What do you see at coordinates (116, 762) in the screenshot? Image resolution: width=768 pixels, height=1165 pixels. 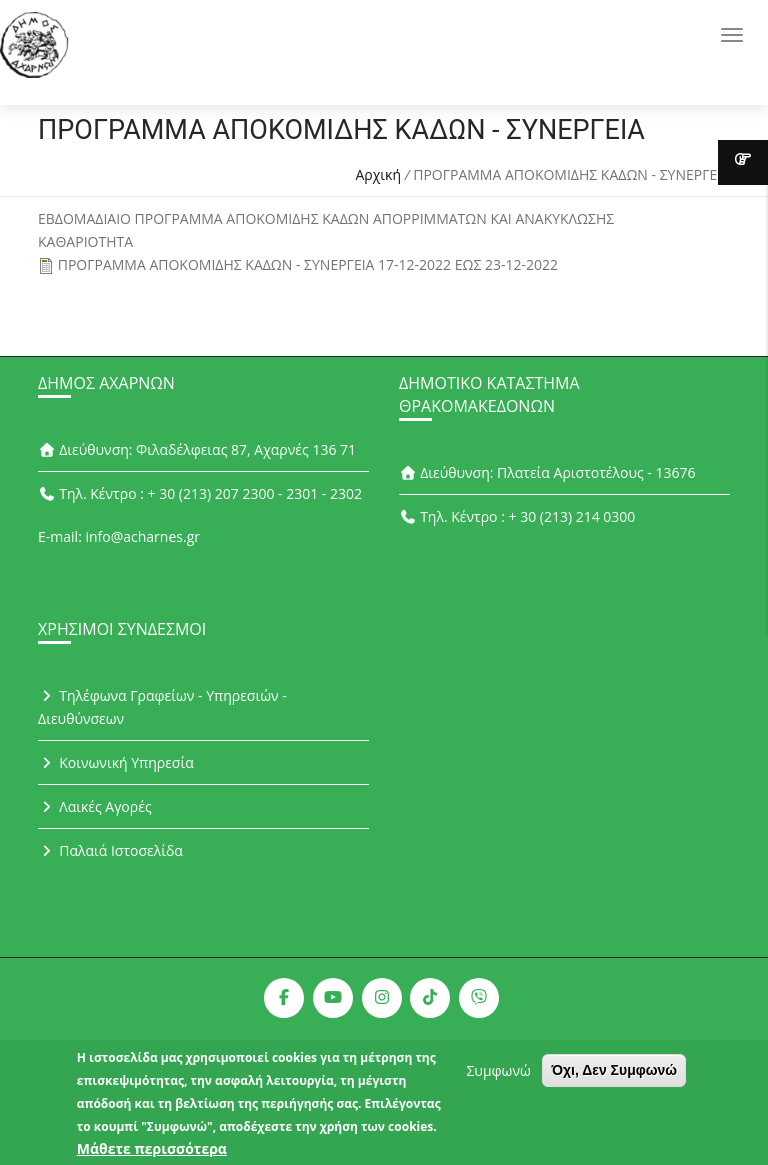 I see `Κοινωνική Υπηρεσία` at bounding box center [116, 762].